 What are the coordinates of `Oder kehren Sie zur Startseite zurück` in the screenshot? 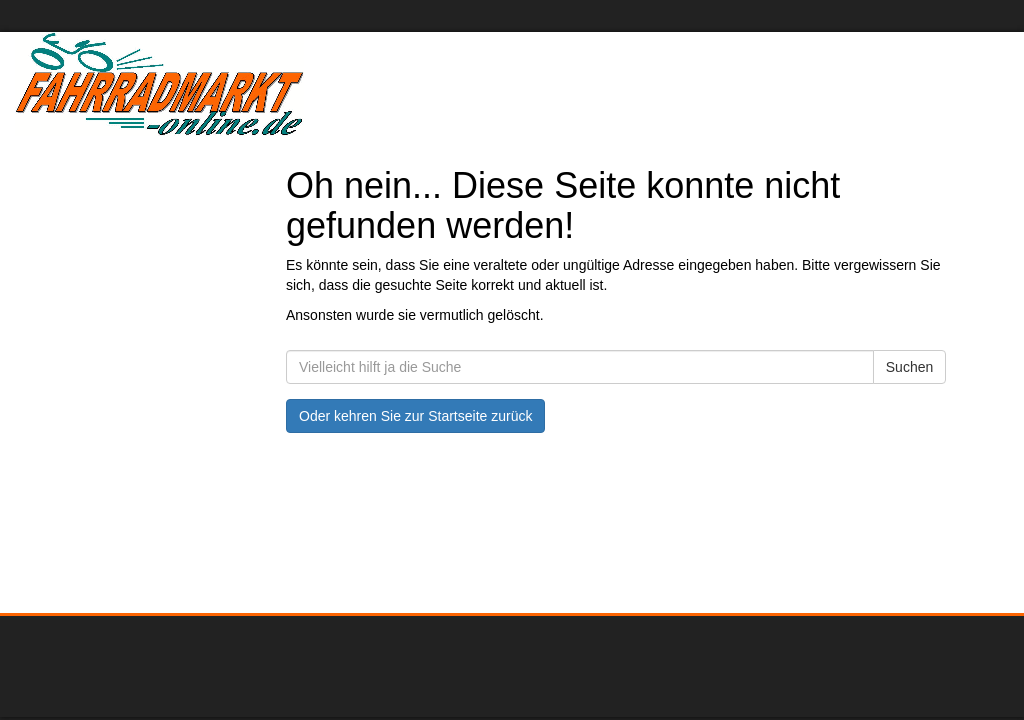 It's located at (415, 416).